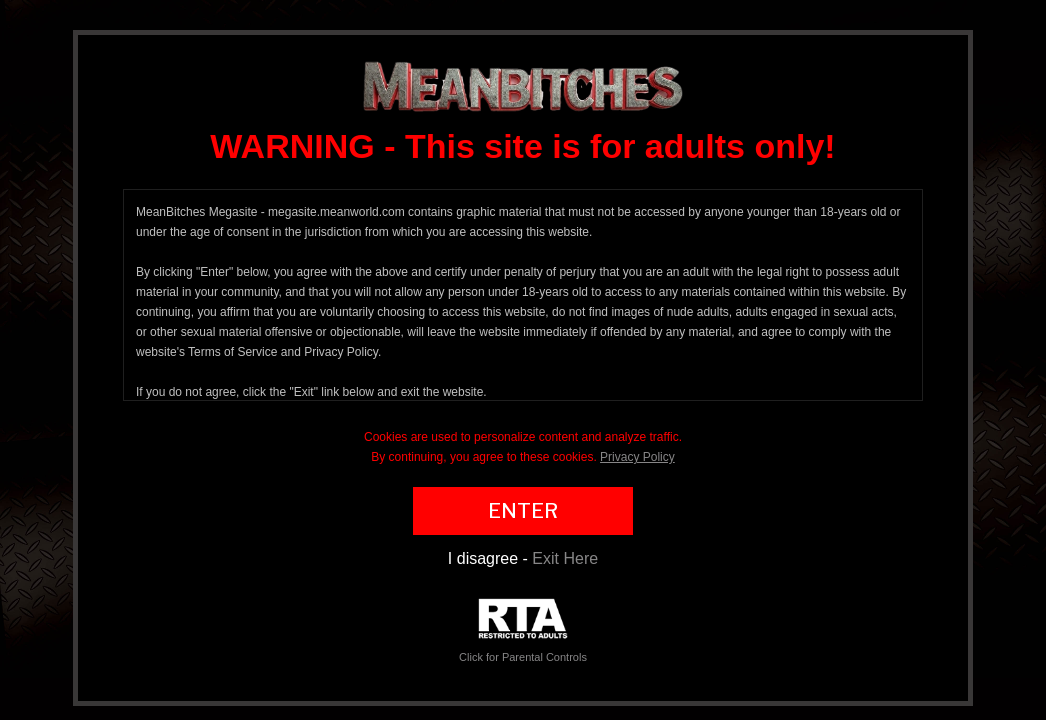  What do you see at coordinates (523, 511) in the screenshot?
I see `ENTER` at bounding box center [523, 511].